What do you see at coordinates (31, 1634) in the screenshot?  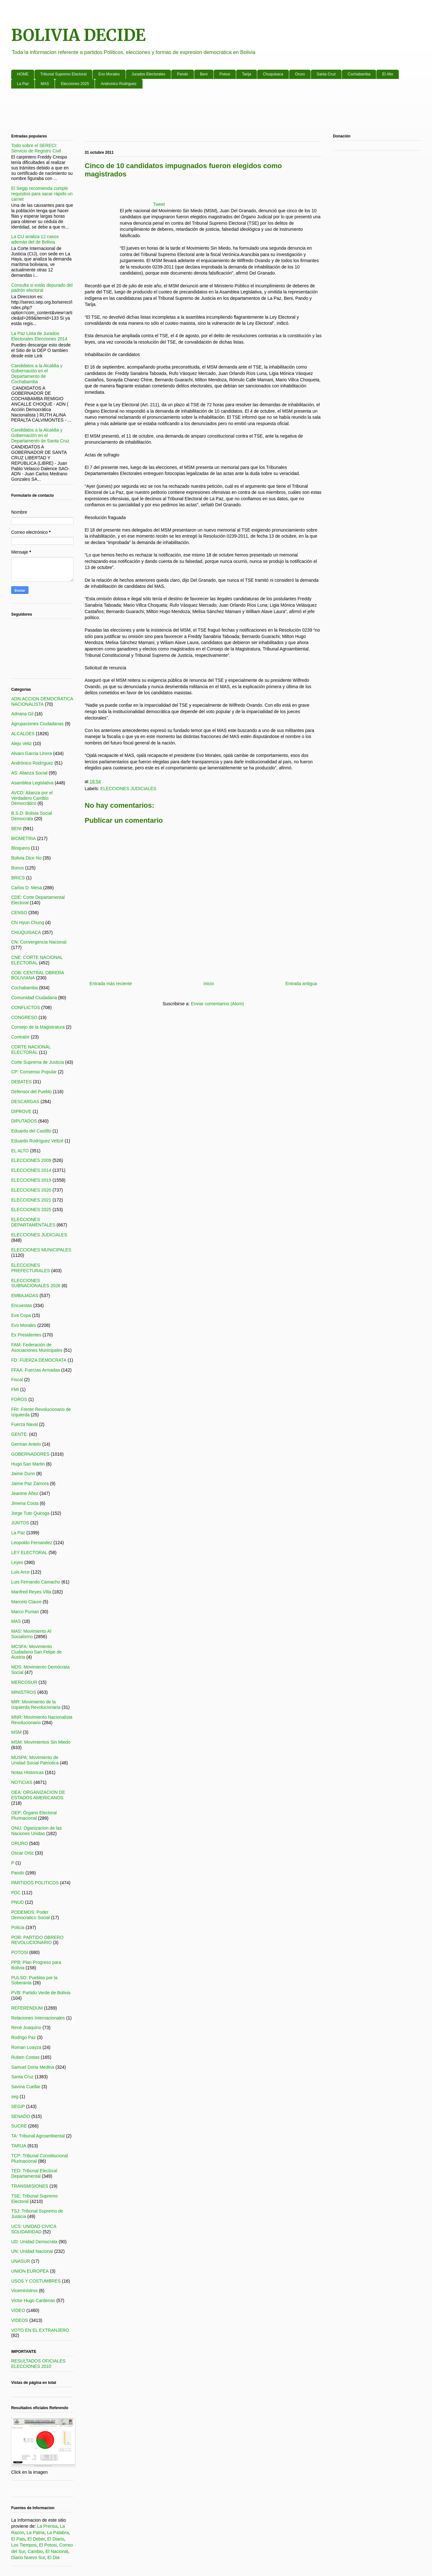 I see `MAS: Movimiento Al Socialismo` at bounding box center [31, 1634].